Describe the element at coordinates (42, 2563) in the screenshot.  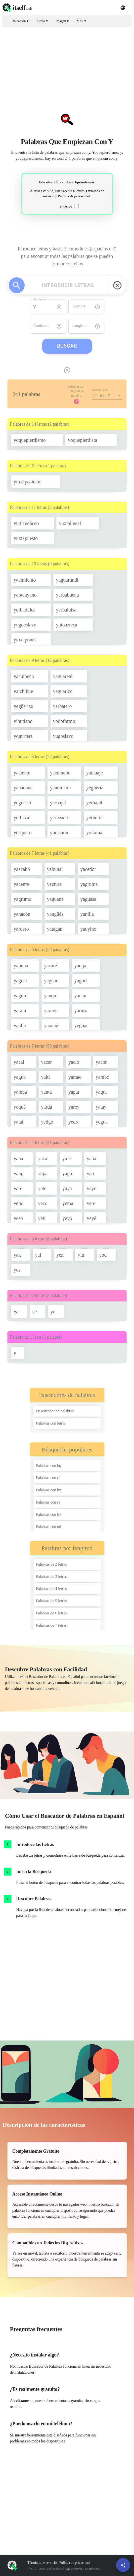
I see `Términos de servicio` at that location.